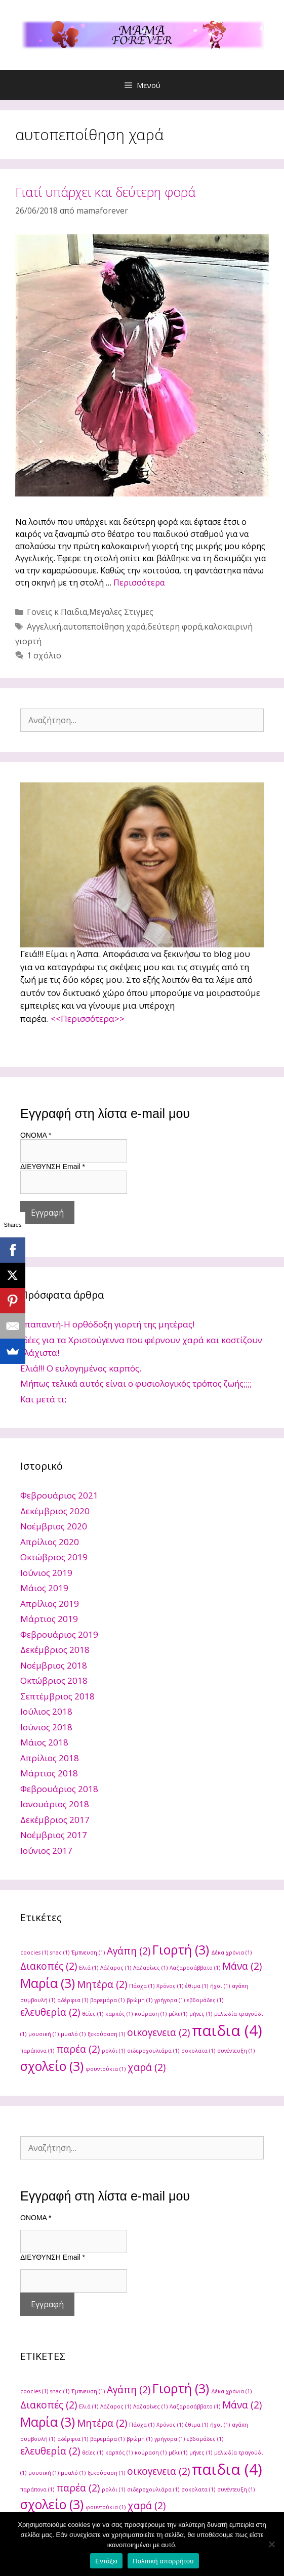 The height and width of the screenshot is (2576, 284). Describe the element at coordinates (59, 1634) in the screenshot. I see `Φεβρουάριος 2019` at that location.